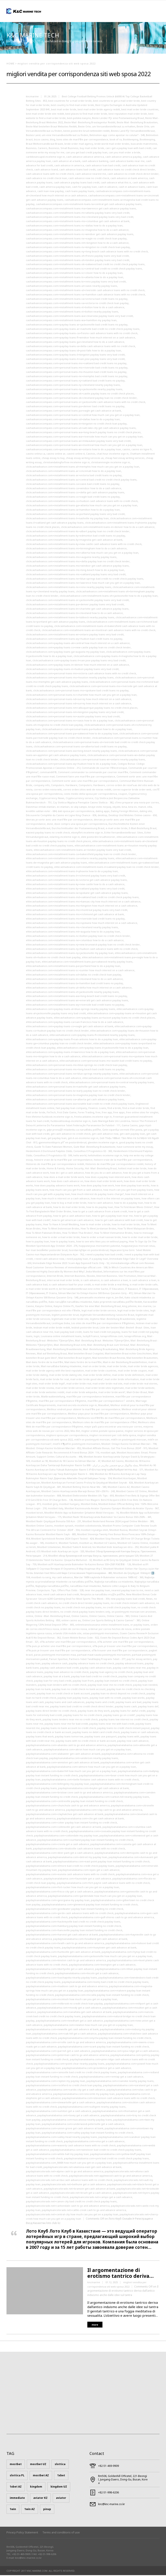 The width and height of the screenshot is (166, 2576). I want to click on near me payday loan, so click(97, 1590).